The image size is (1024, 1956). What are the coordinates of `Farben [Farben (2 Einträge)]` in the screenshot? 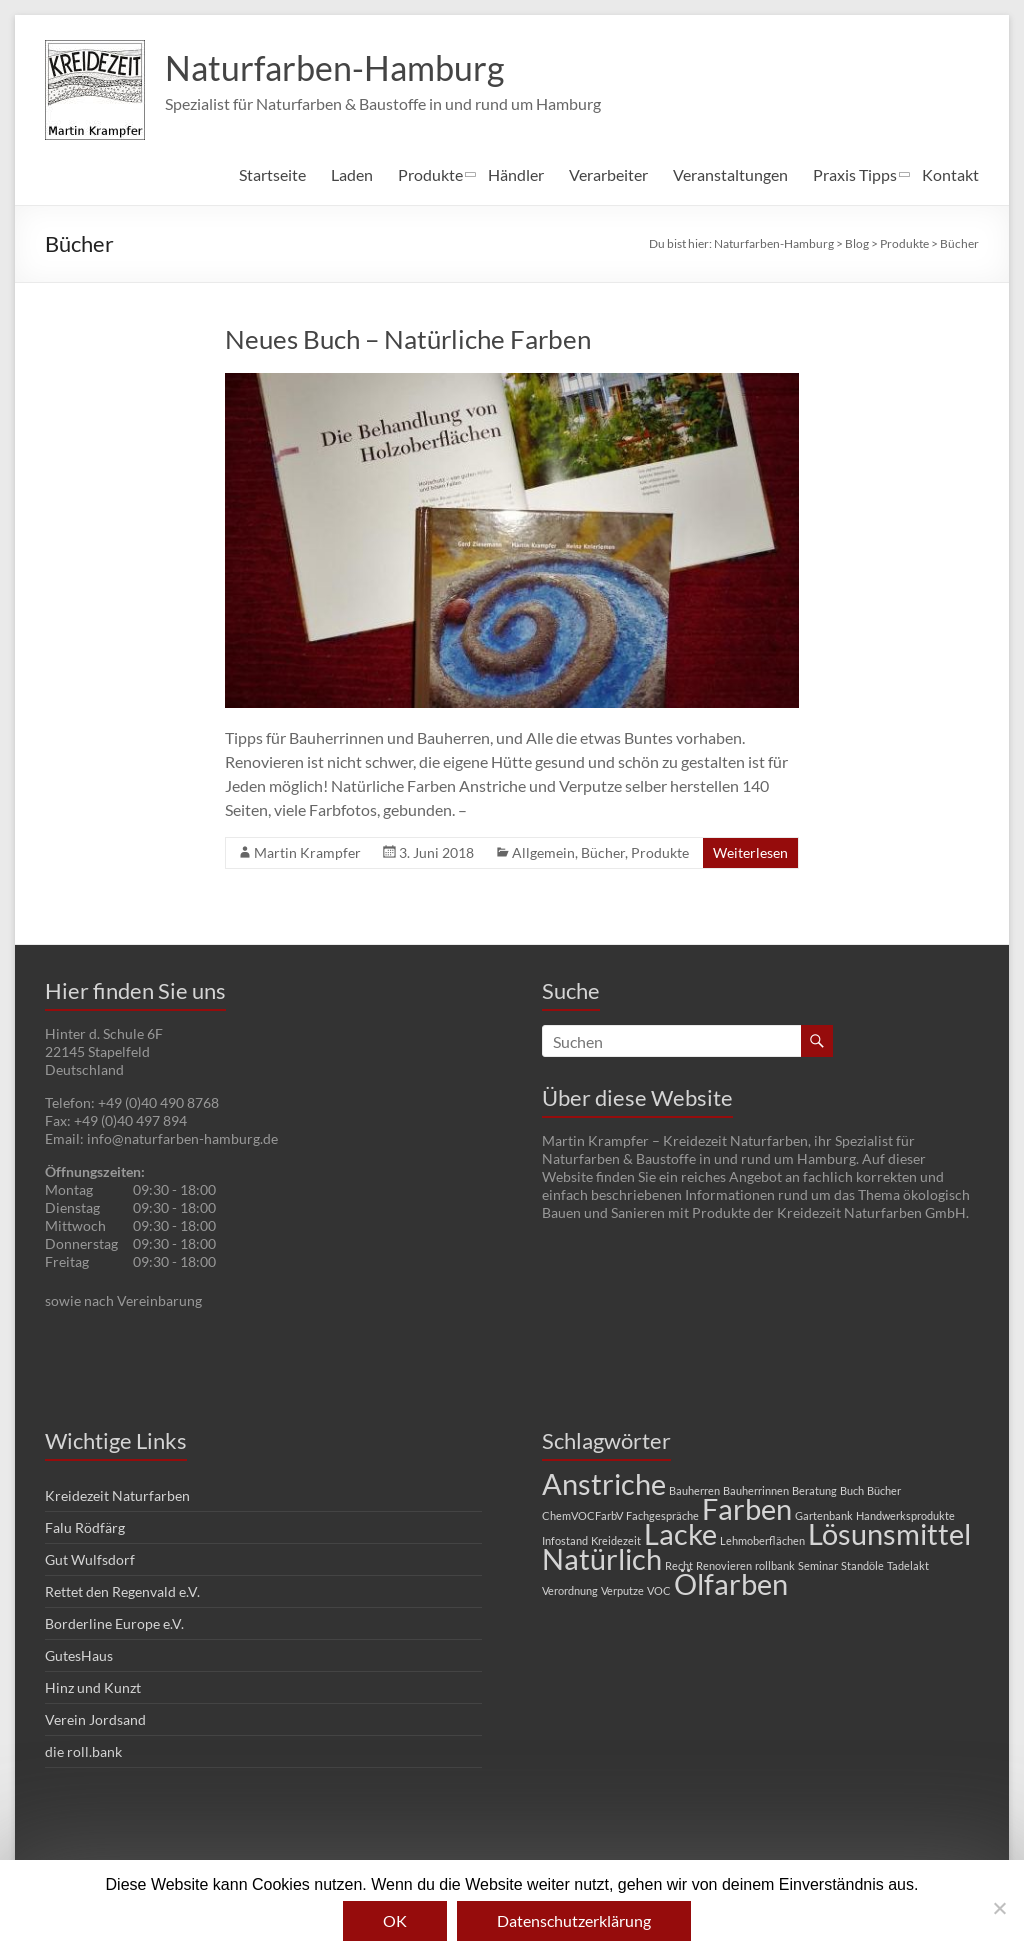 It's located at (747, 1508).